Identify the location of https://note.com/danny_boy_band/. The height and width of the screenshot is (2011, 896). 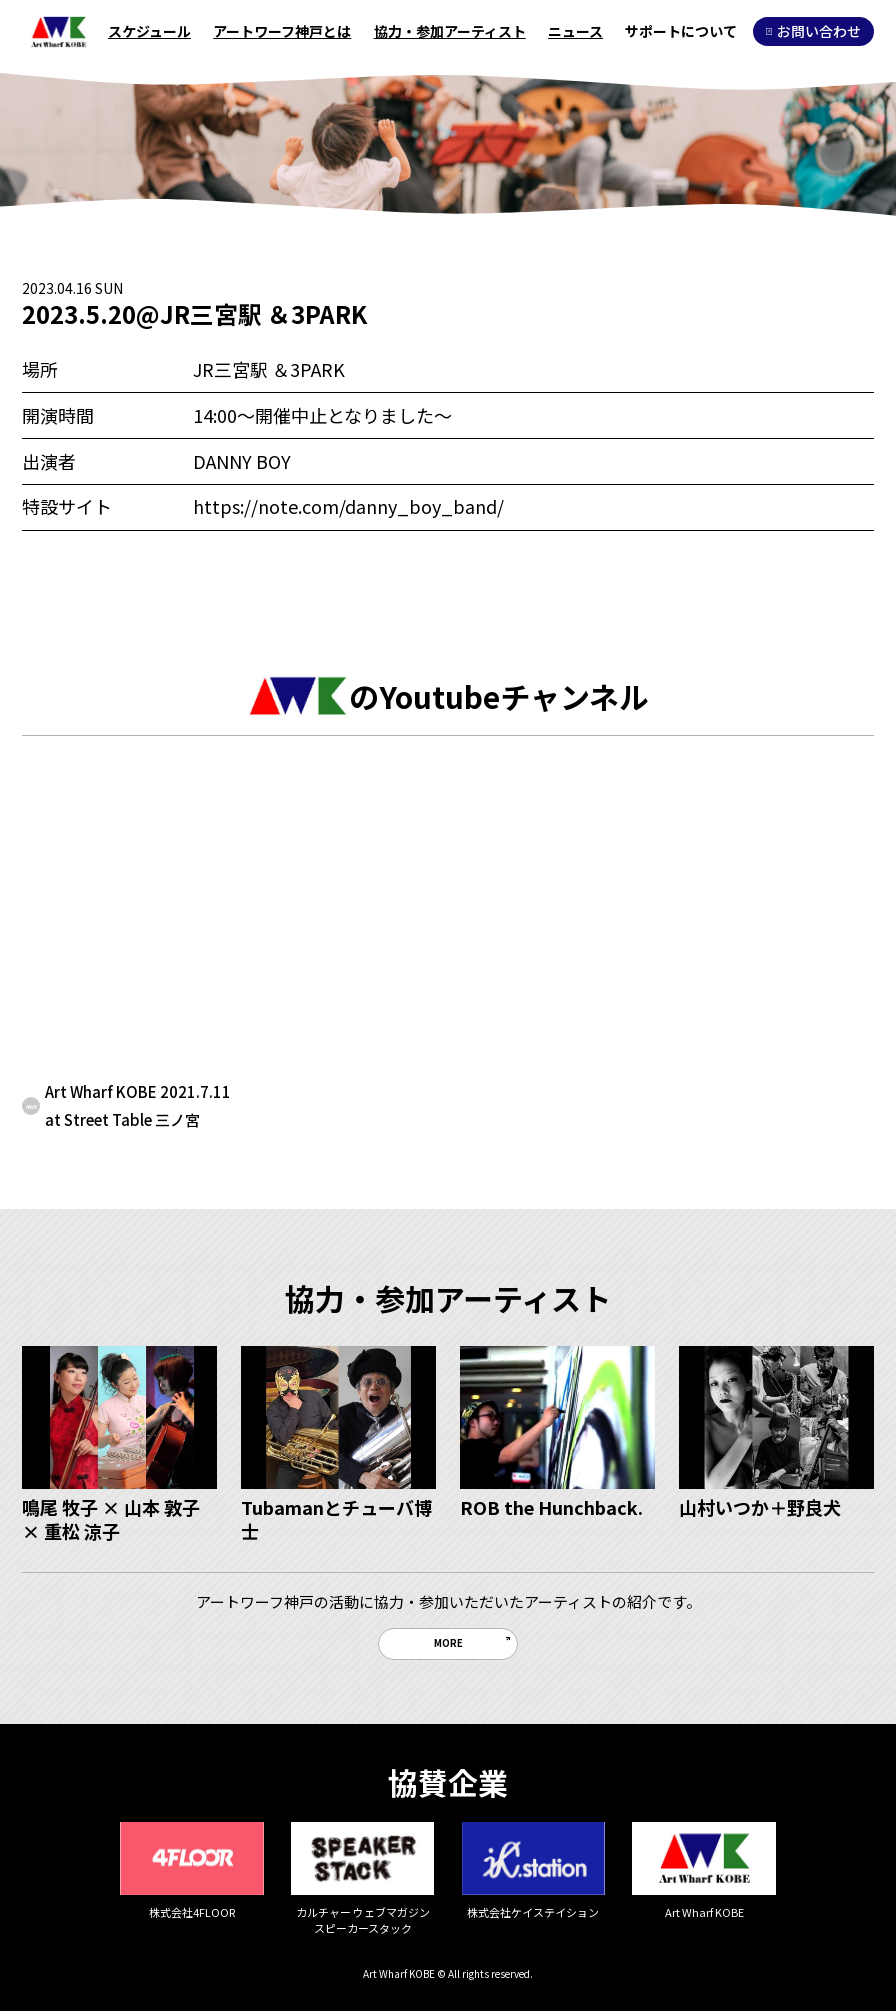
(348, 506).